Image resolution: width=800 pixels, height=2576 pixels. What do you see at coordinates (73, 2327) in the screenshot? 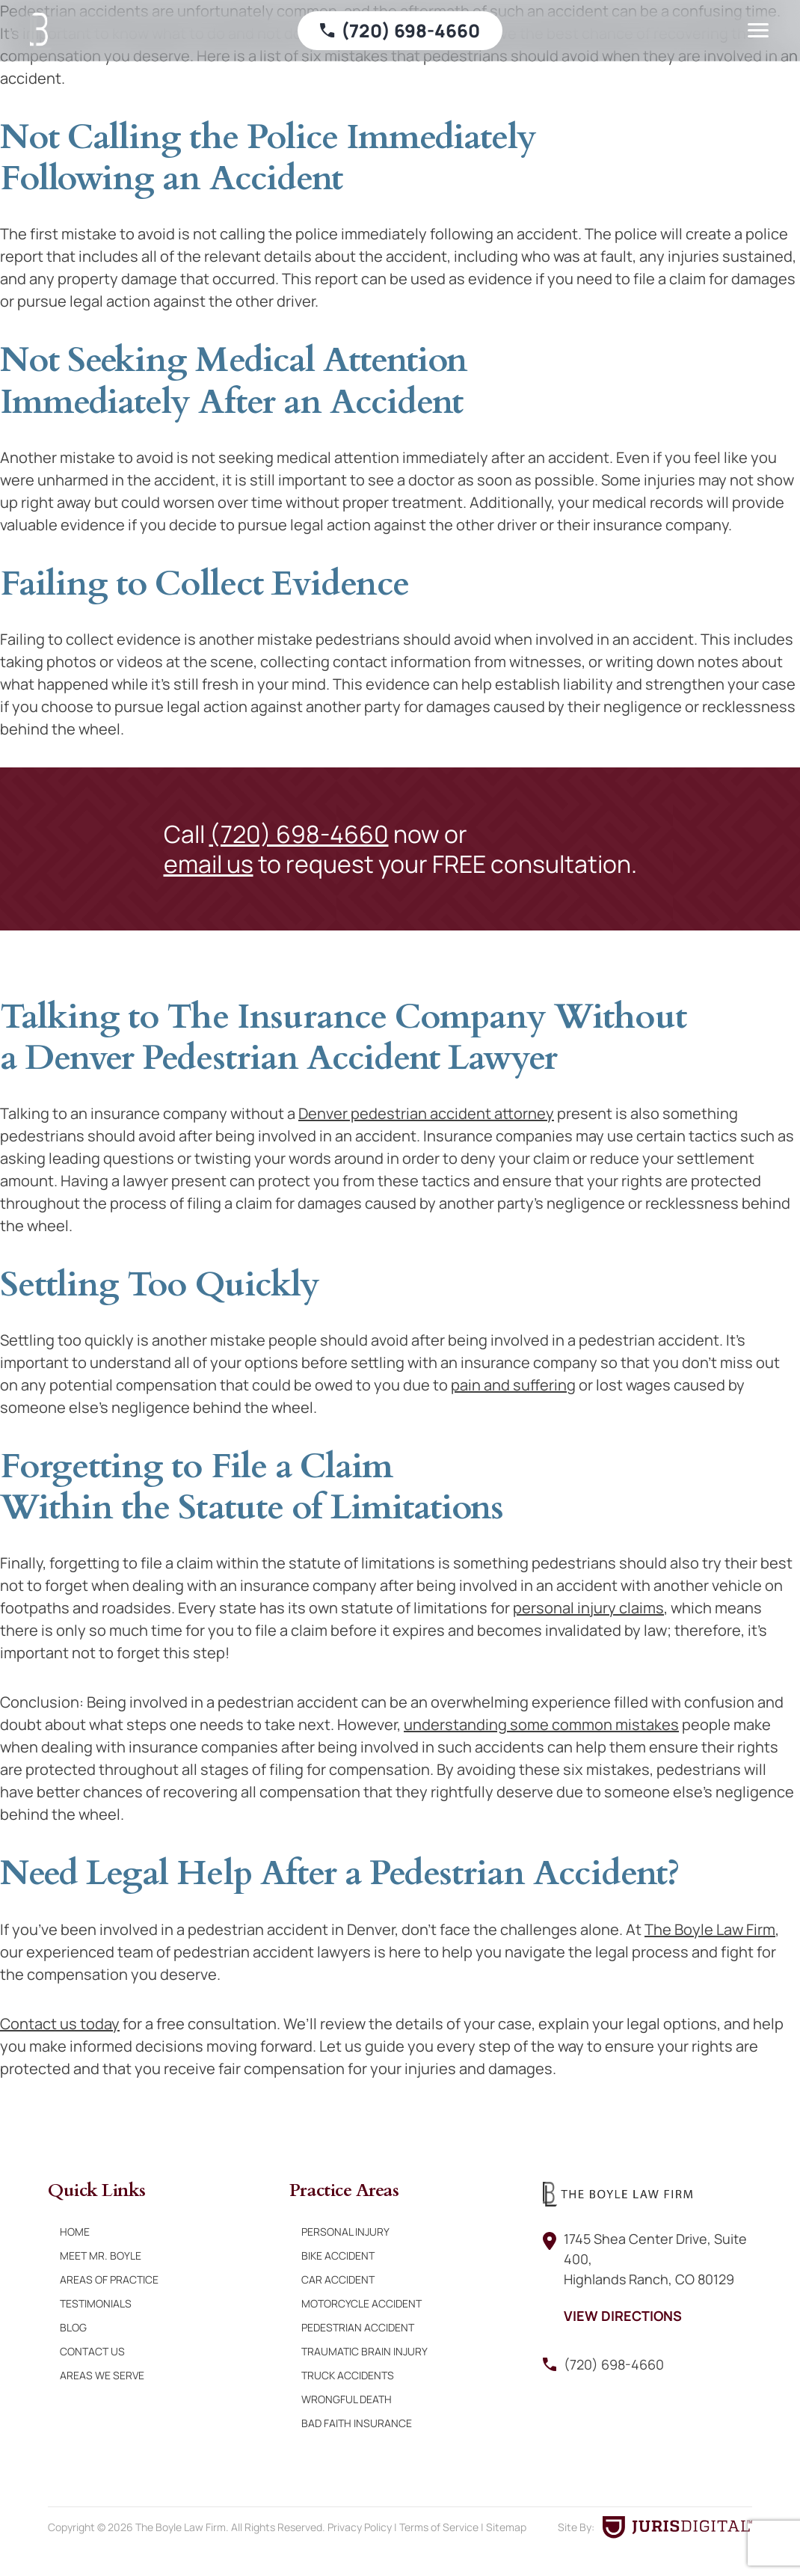
I see `Blog` at bounding box center [73, 2327].